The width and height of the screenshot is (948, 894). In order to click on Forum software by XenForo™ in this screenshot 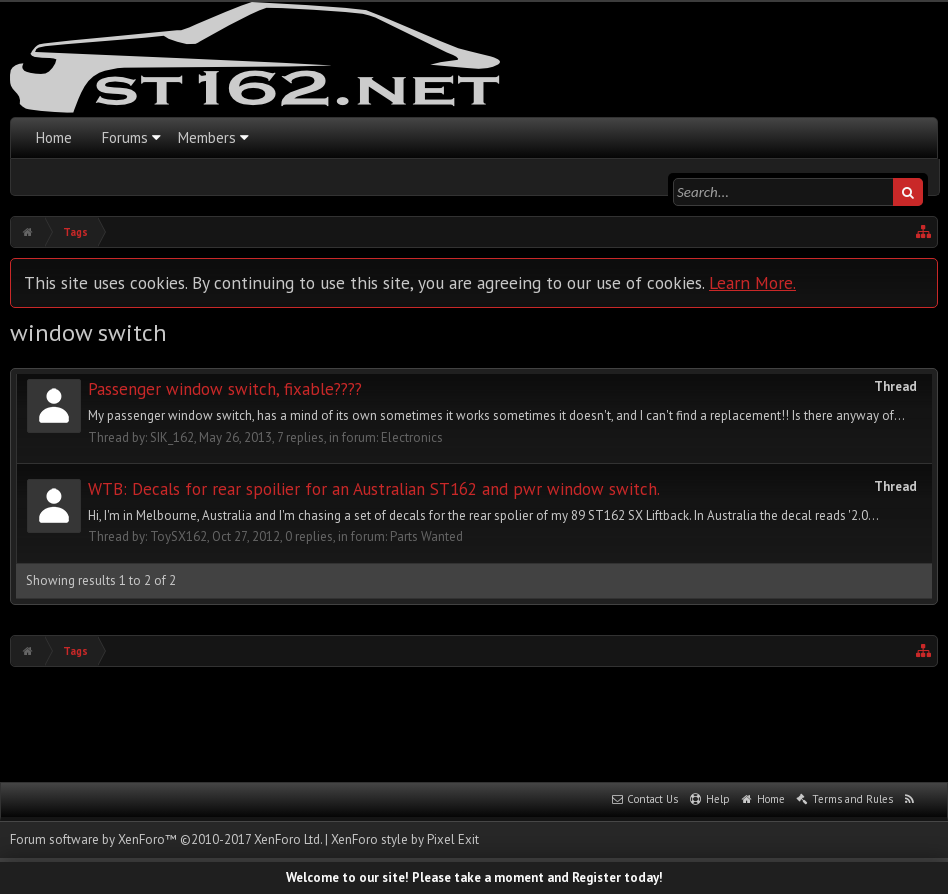, I will do `click(166, 839)`.